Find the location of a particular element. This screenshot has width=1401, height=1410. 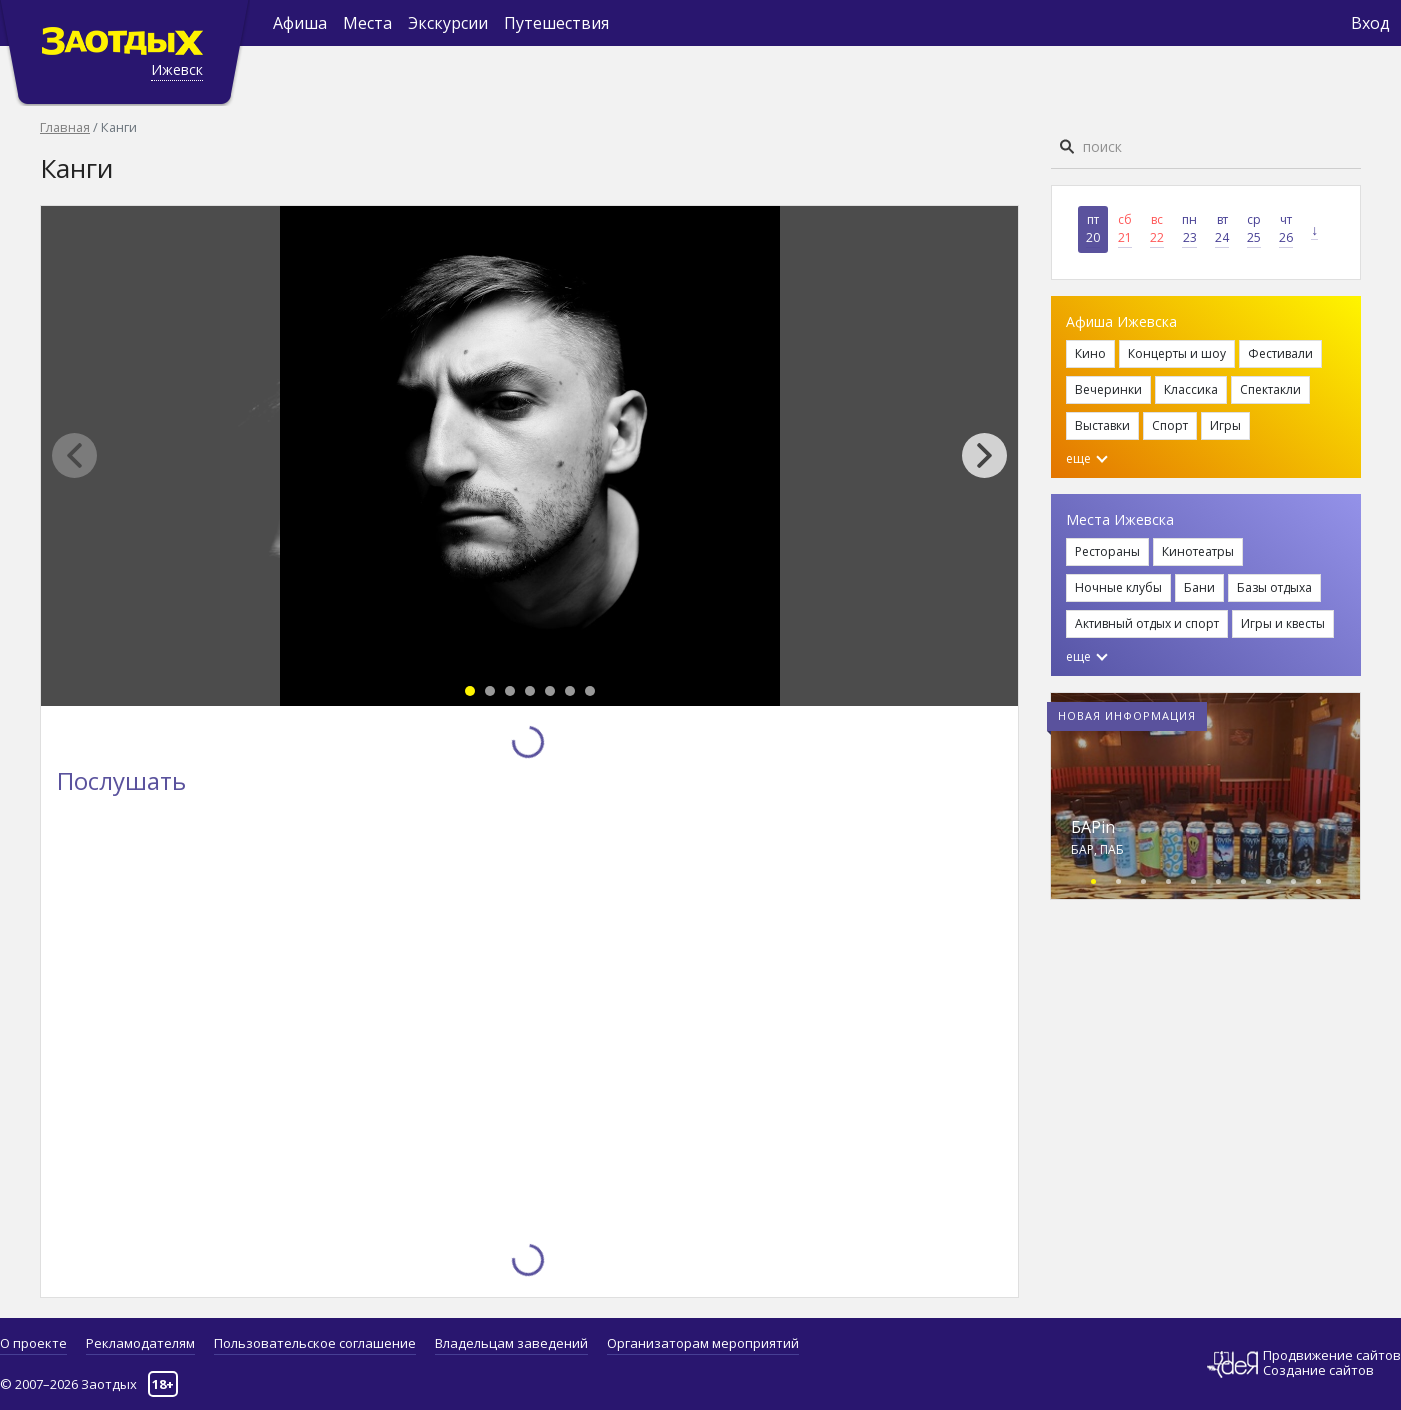

БАРin is located at coordinates (1093, 827).